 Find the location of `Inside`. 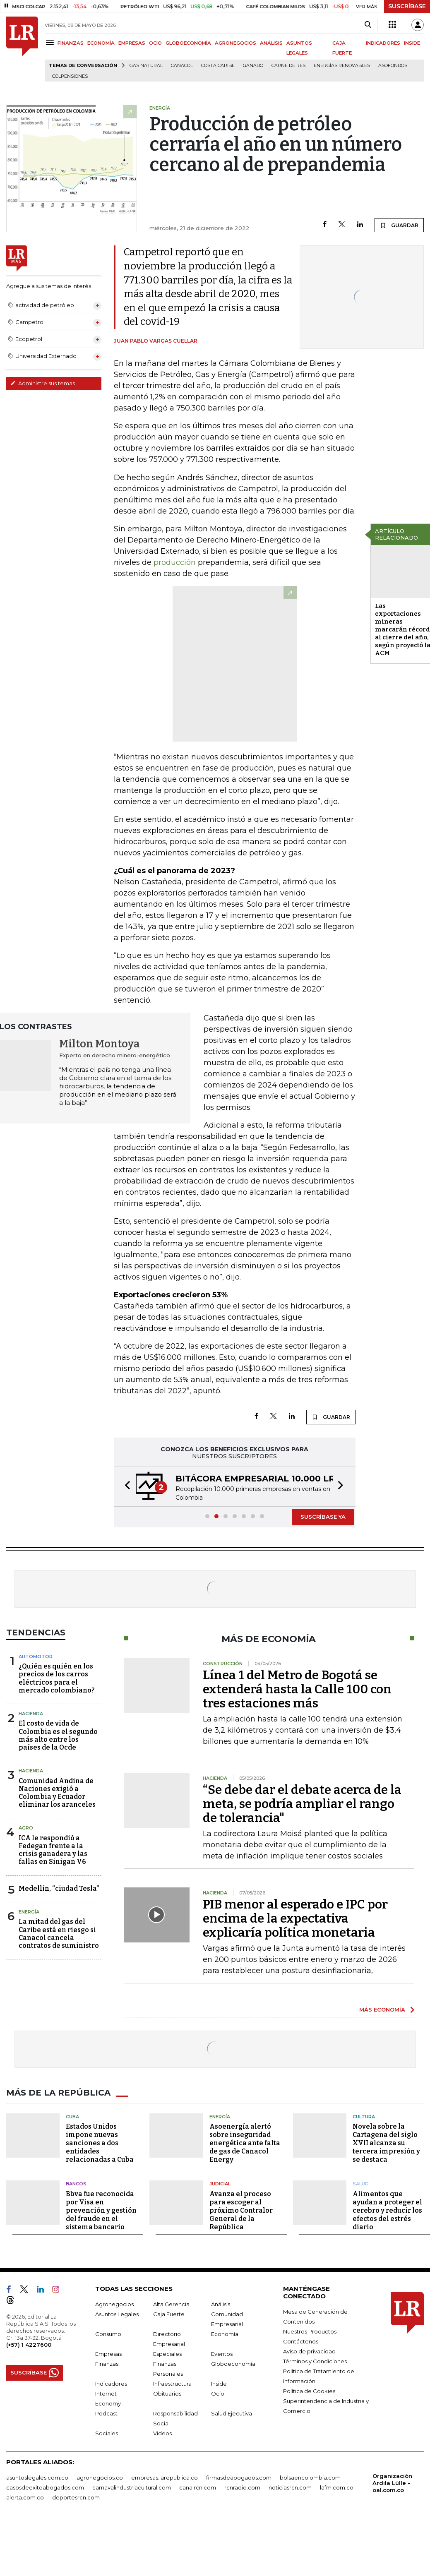

Inside is located at coordinates (219, 2383).